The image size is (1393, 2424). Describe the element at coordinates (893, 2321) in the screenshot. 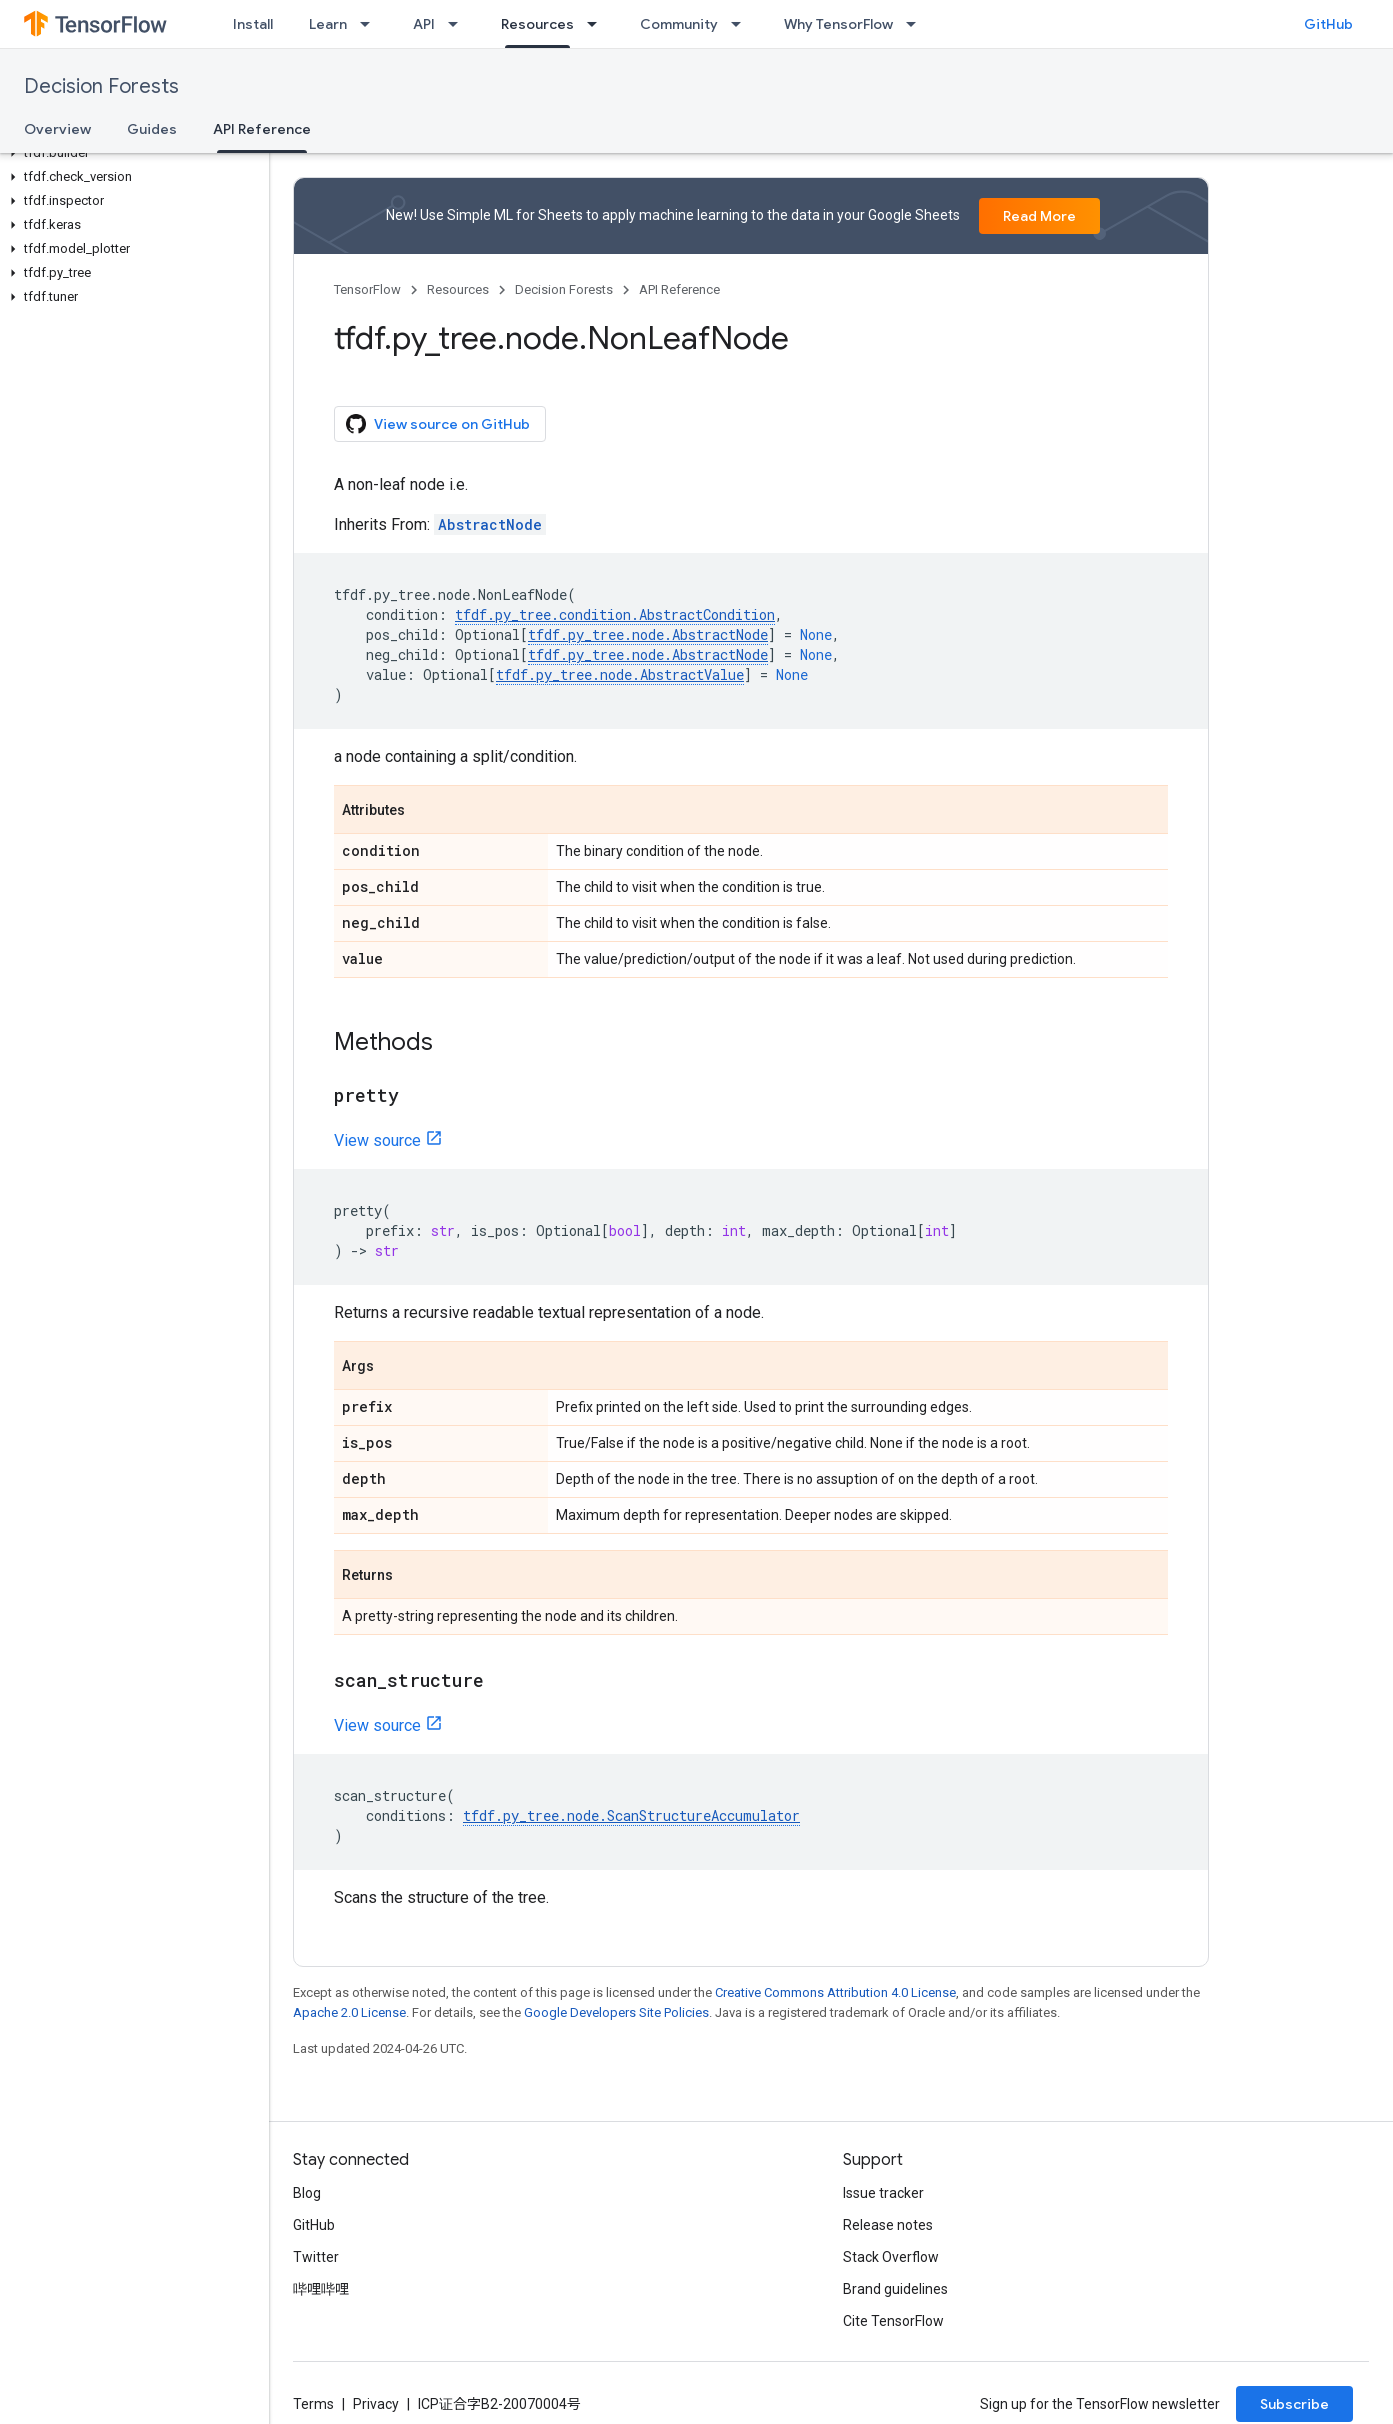

I see `Cite TensorFlow` at that location.